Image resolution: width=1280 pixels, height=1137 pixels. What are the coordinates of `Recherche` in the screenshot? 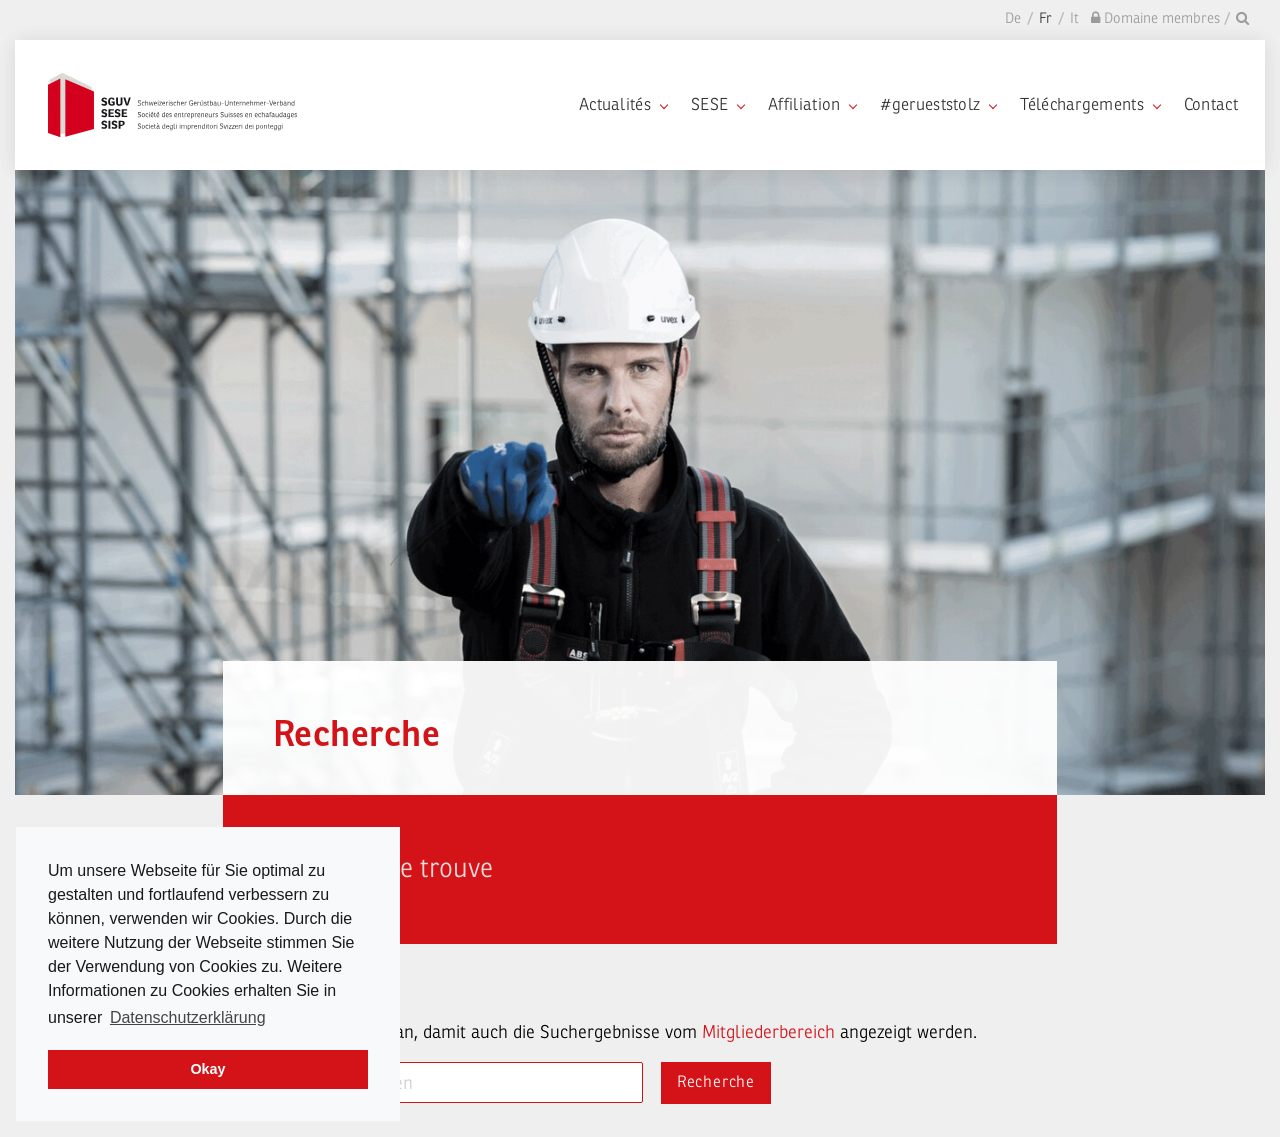 It's located at (716, 1082).